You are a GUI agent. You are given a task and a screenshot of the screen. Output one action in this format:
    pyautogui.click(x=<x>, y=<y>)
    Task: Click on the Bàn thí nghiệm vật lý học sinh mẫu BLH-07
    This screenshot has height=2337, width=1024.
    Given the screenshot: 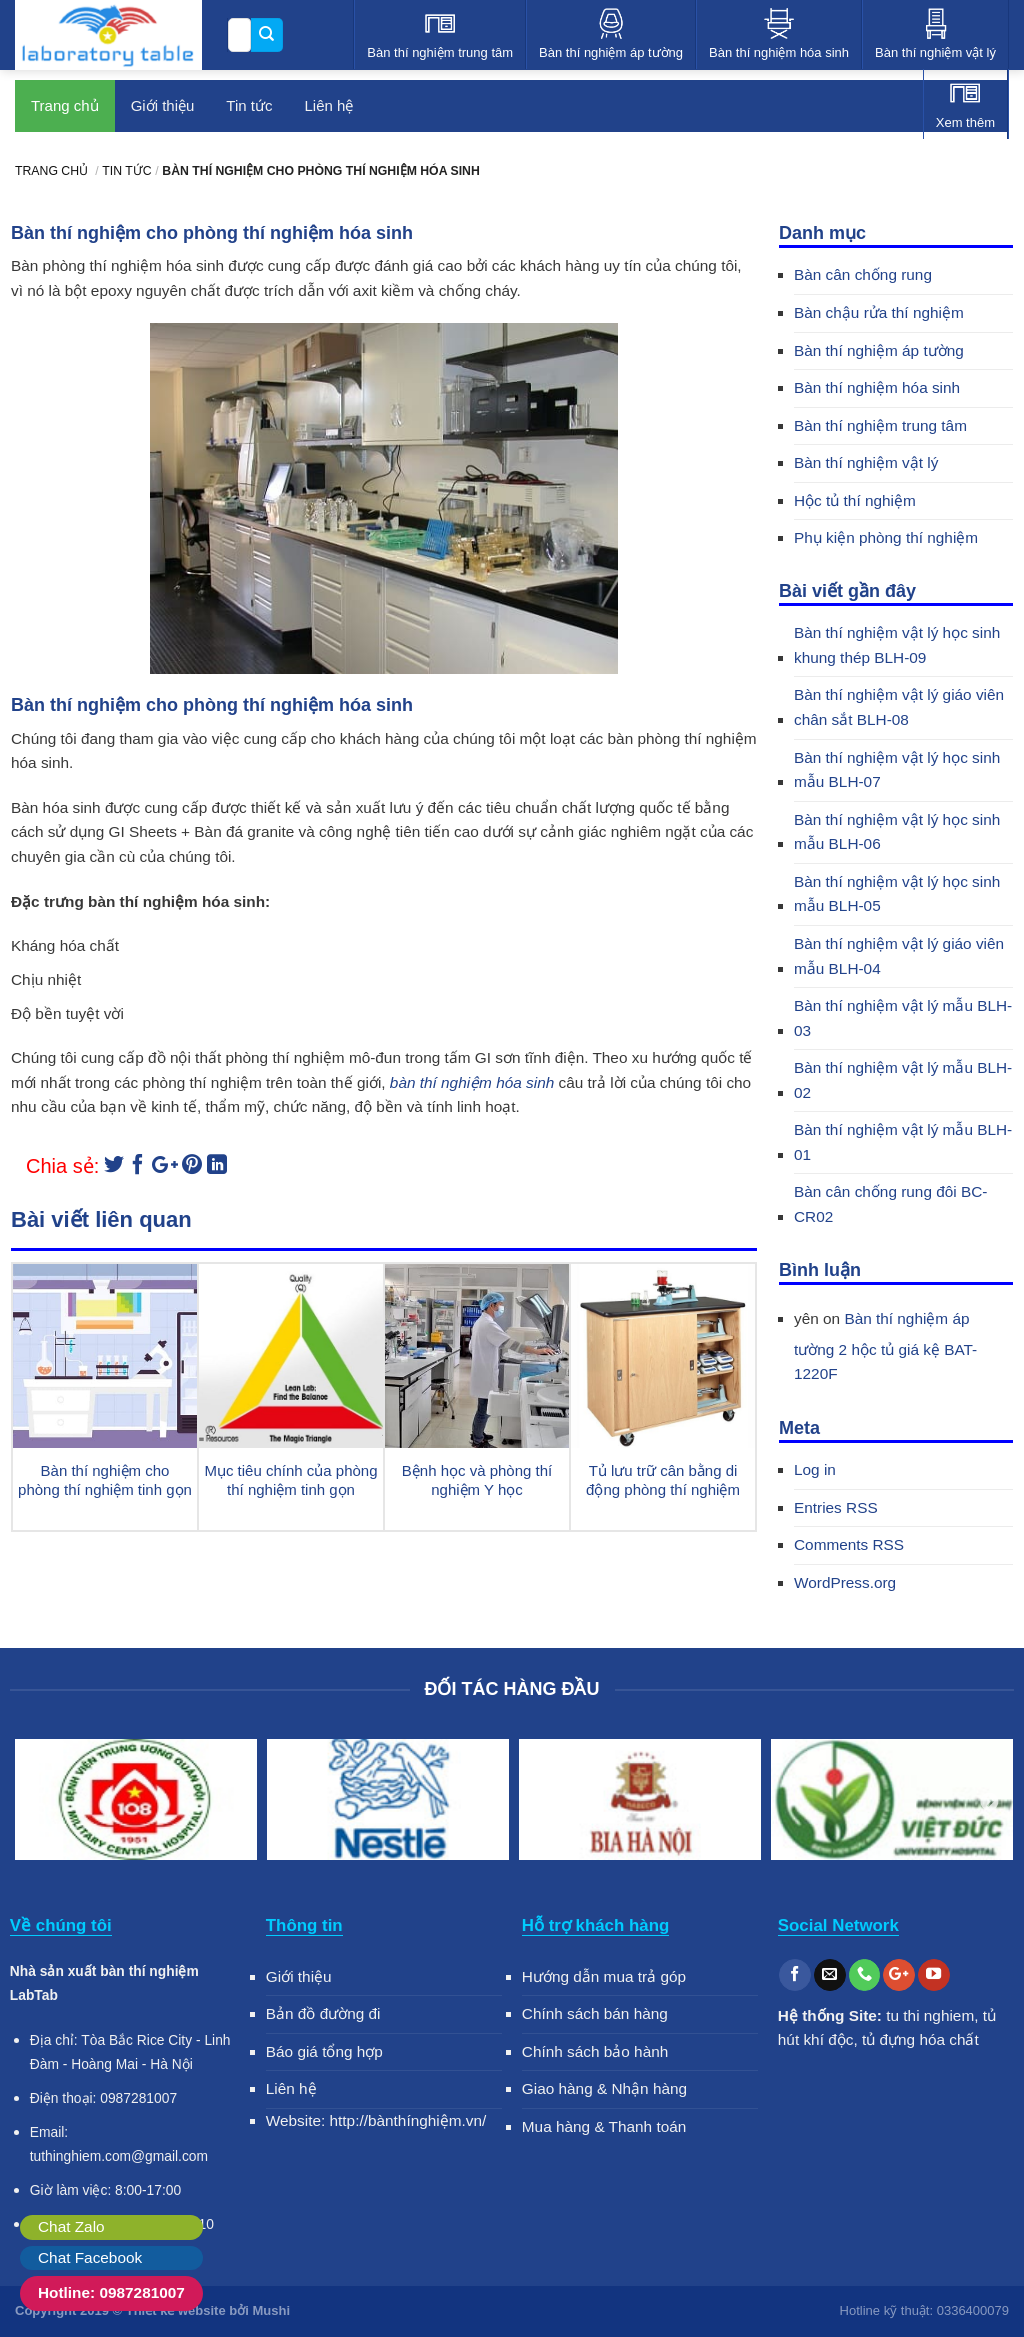 What is the action you would take?
    pyautogui.click(x=897, y=770)
    